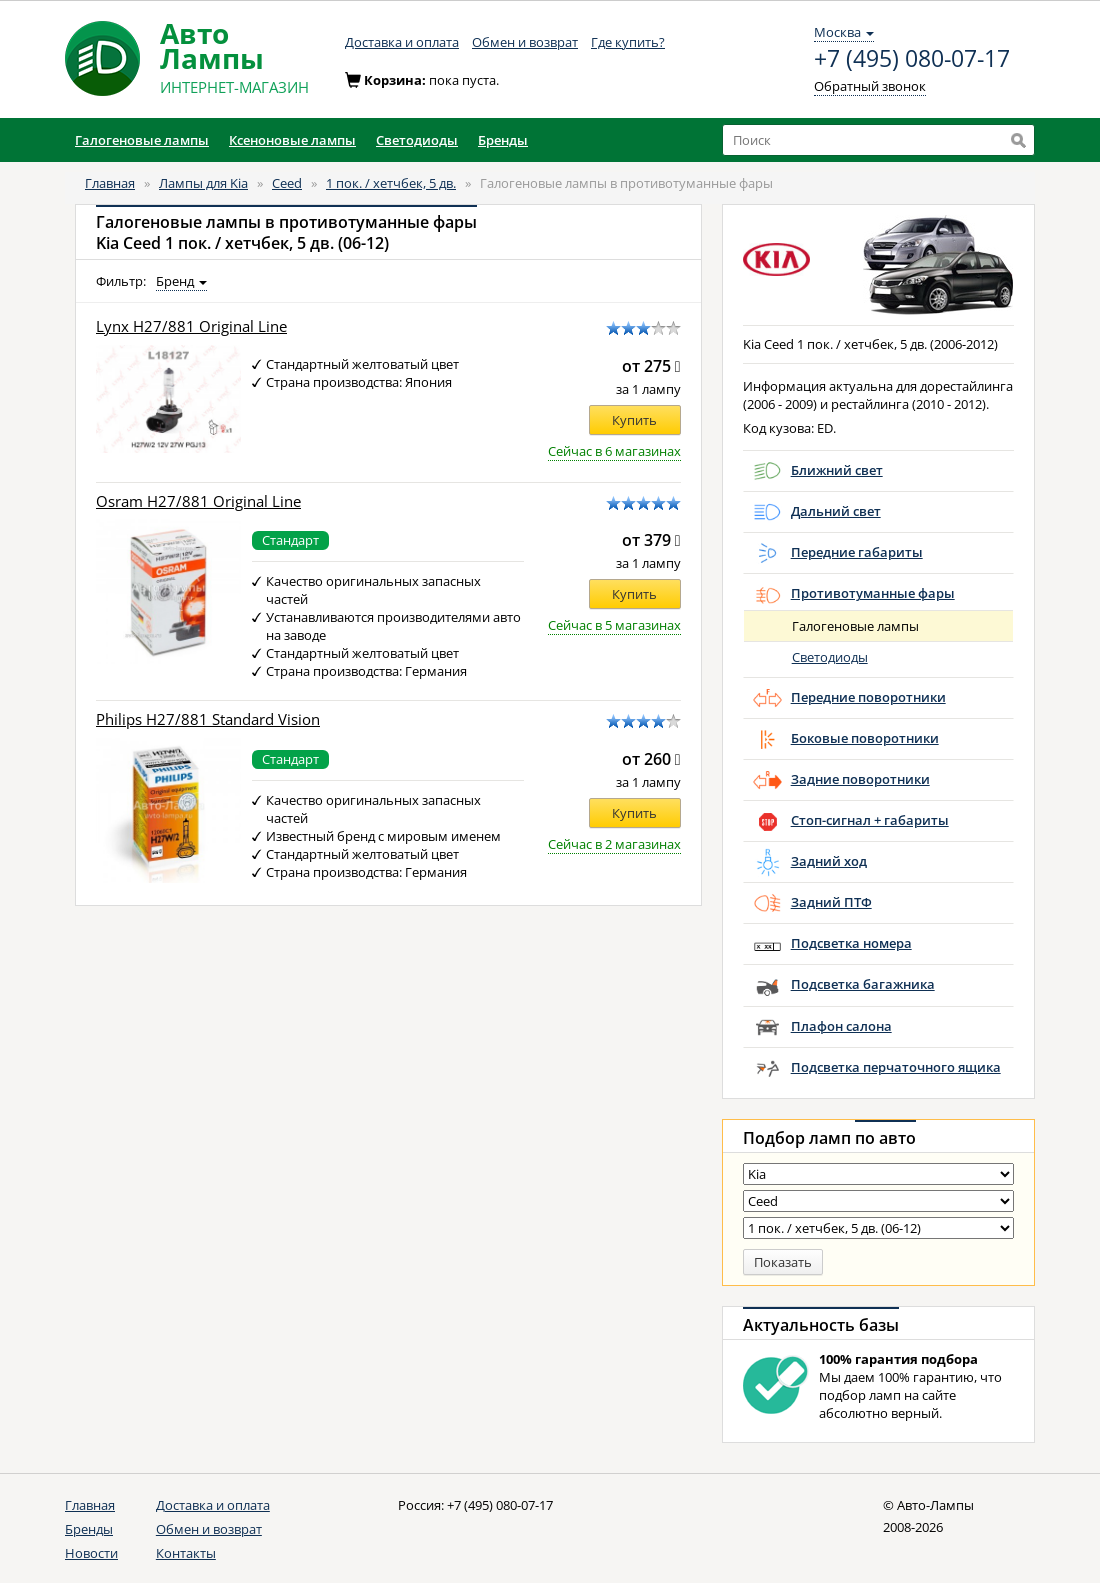 This screenshot has height=1583, width=1100. Describe the element at coordinates (191, 326) in the screenshot. I see `Lynx H27/881 Original Line` at that location.